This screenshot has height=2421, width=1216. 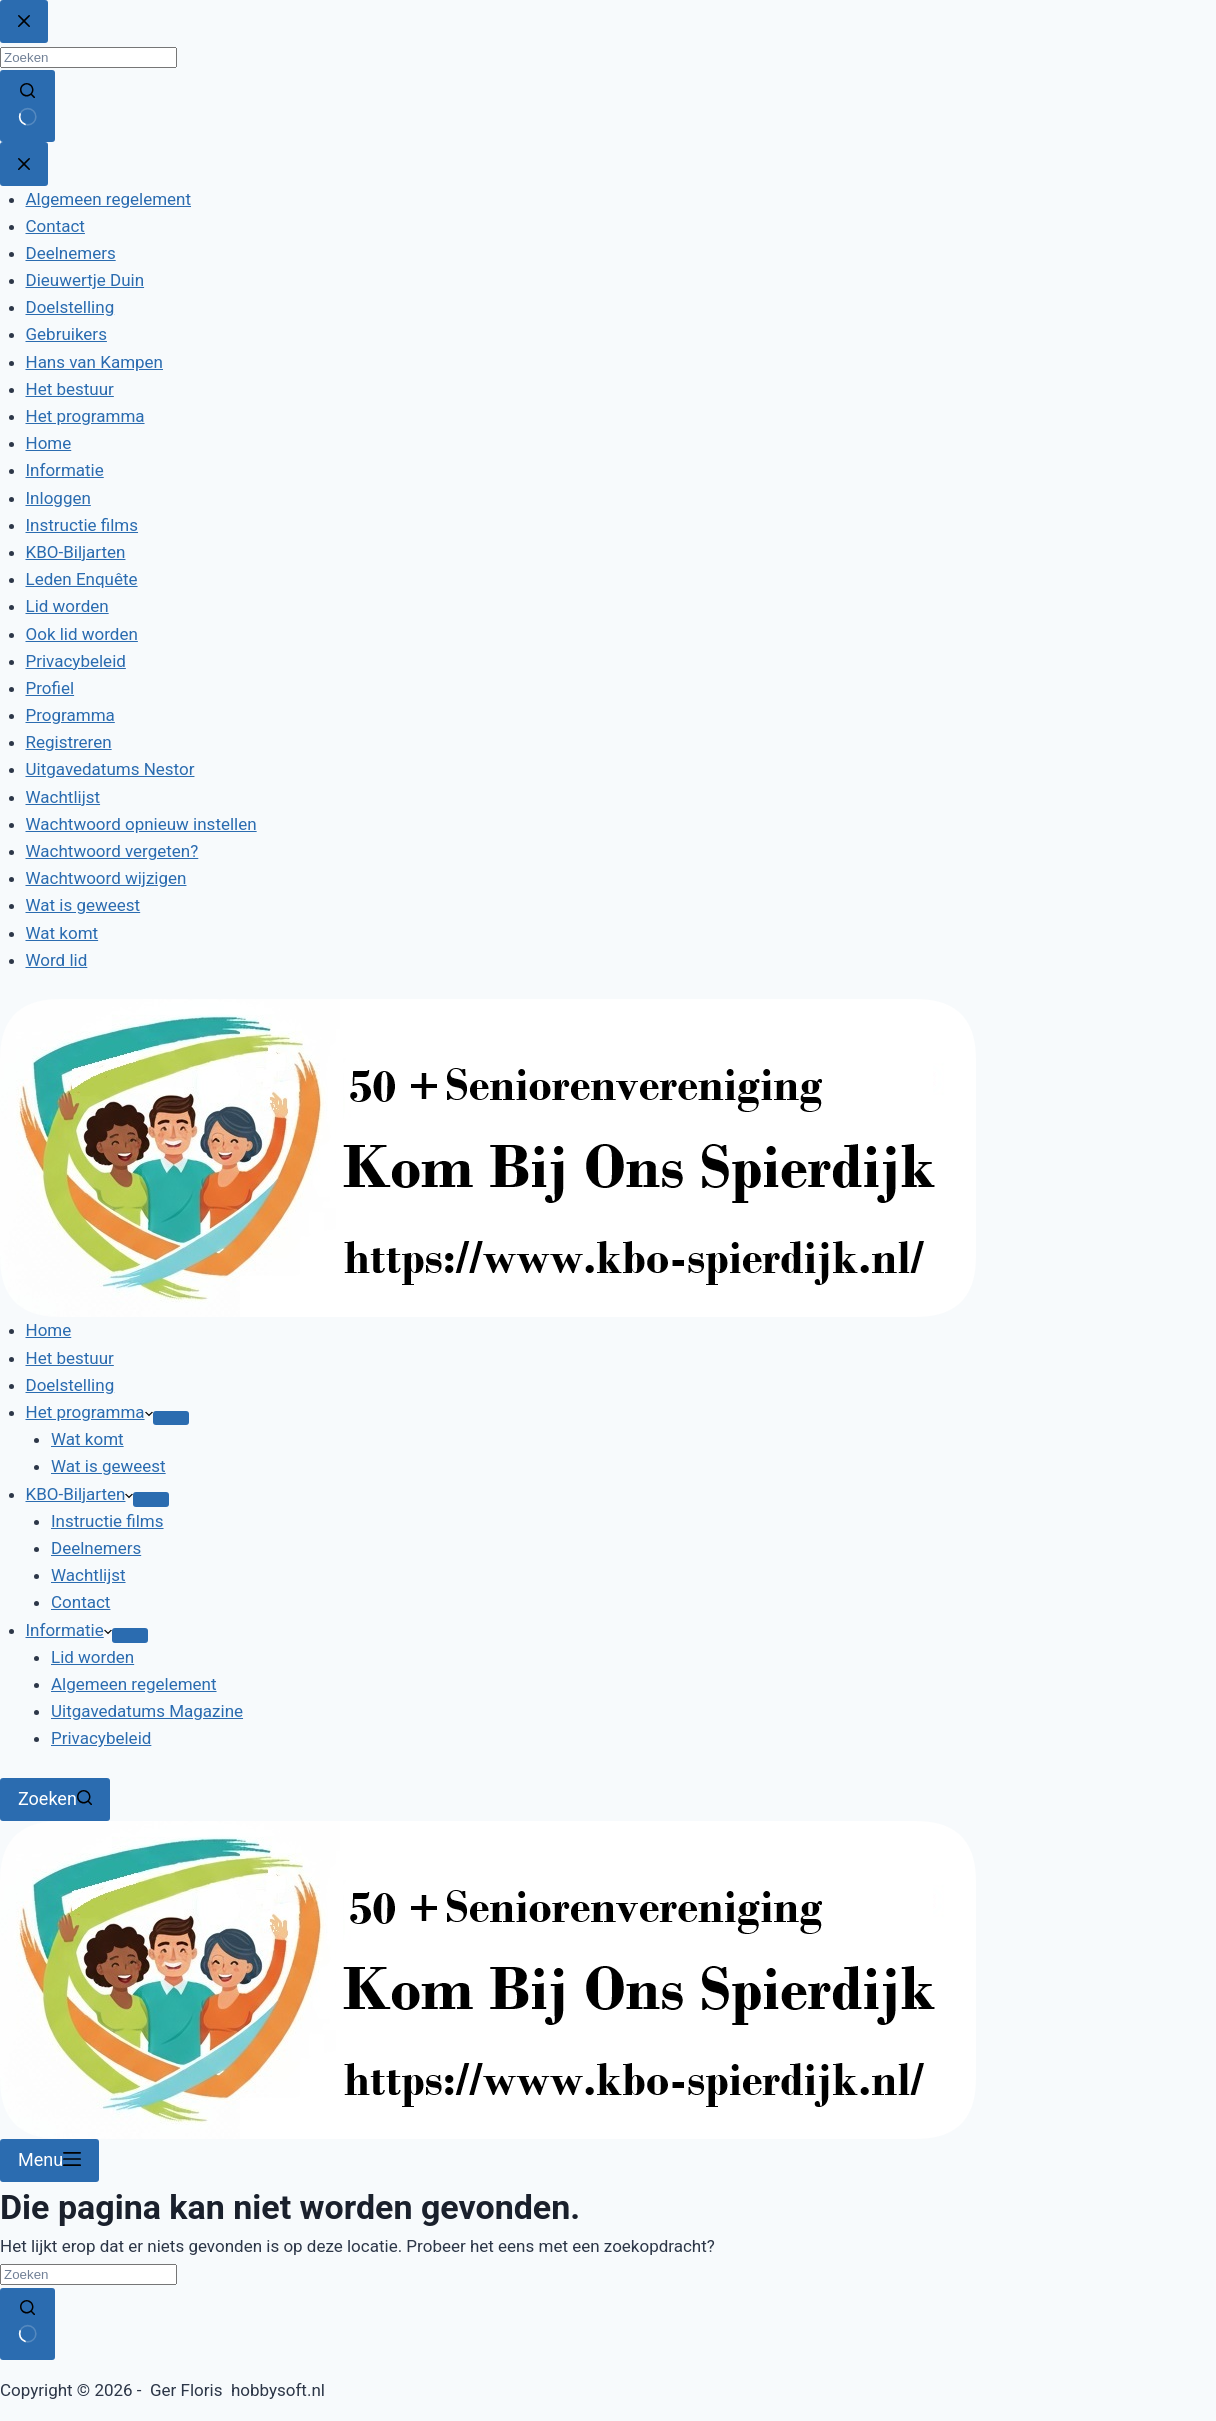 I want to click on Home, so click(x=49, y=1330).